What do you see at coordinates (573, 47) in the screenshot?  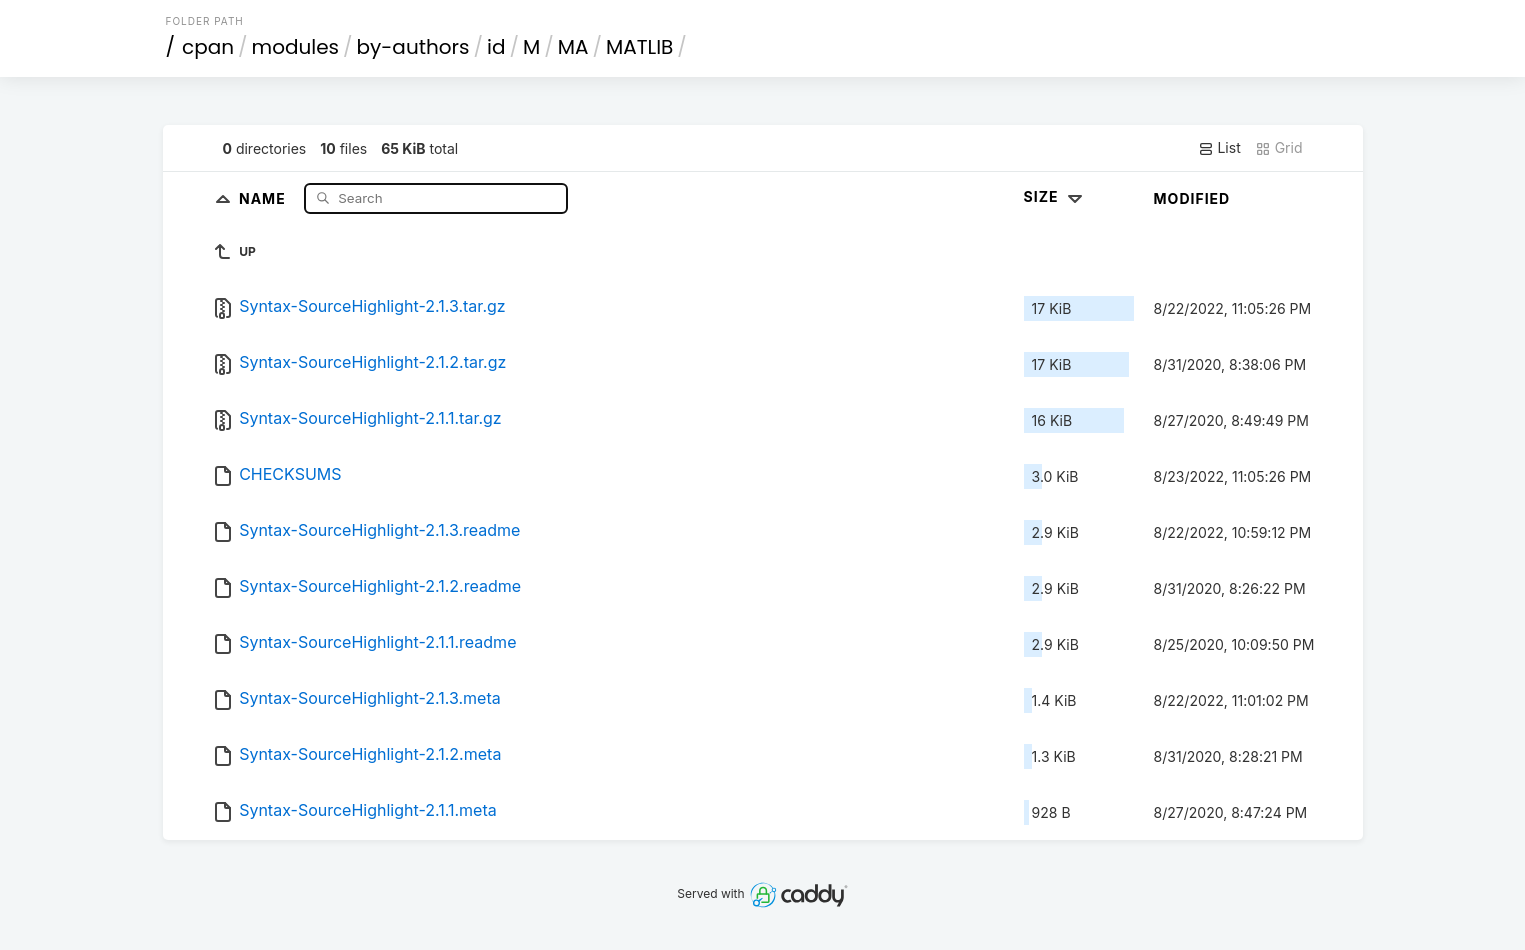 I see `MA` at bounding box center [573, 47].